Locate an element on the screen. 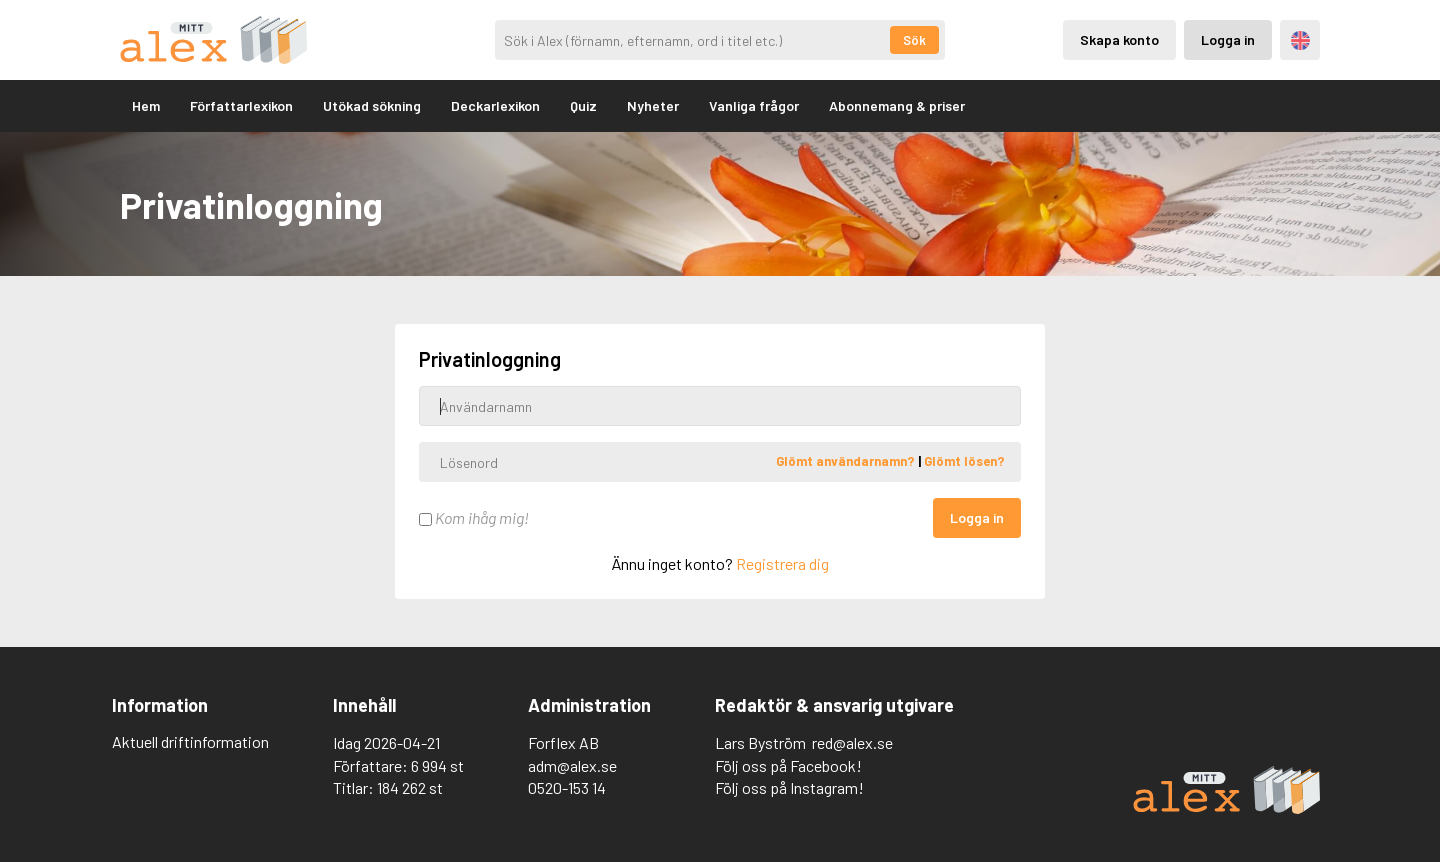 The width and height of the screenshot is (1440, 862). 0520-153 14 is located at coordinates (567, 787).